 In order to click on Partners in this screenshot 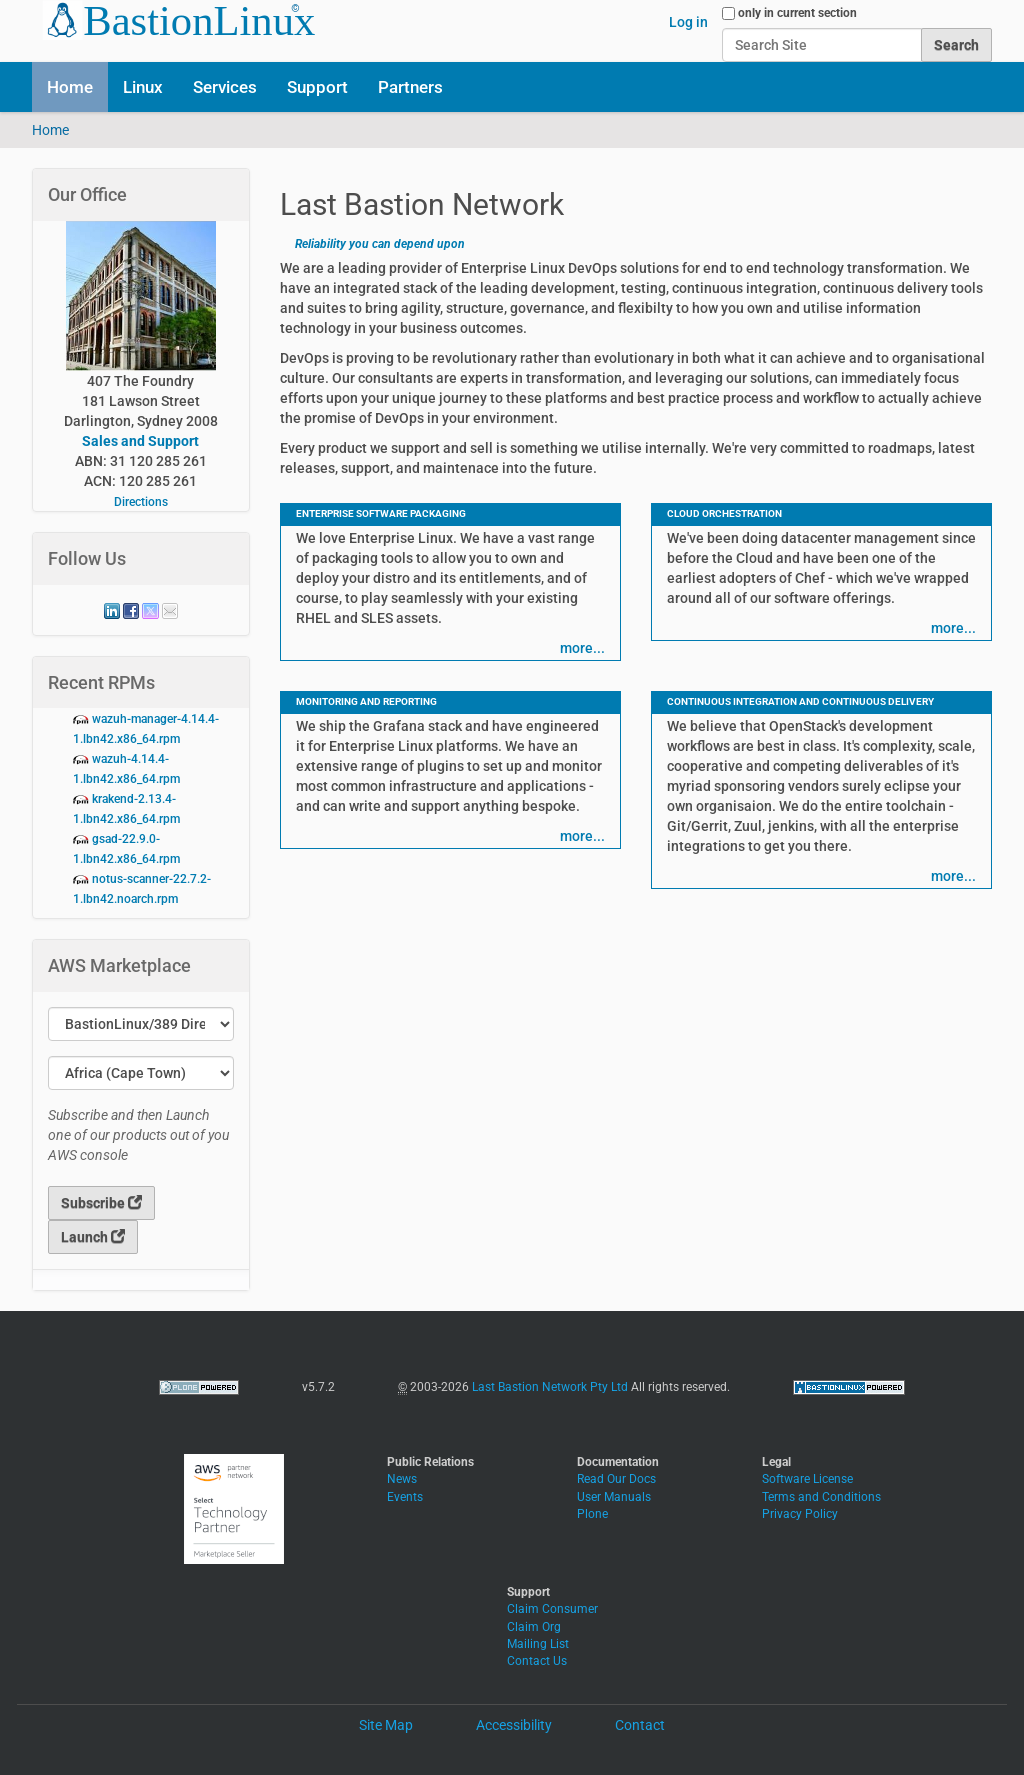, I will do `click(410, 87)`.